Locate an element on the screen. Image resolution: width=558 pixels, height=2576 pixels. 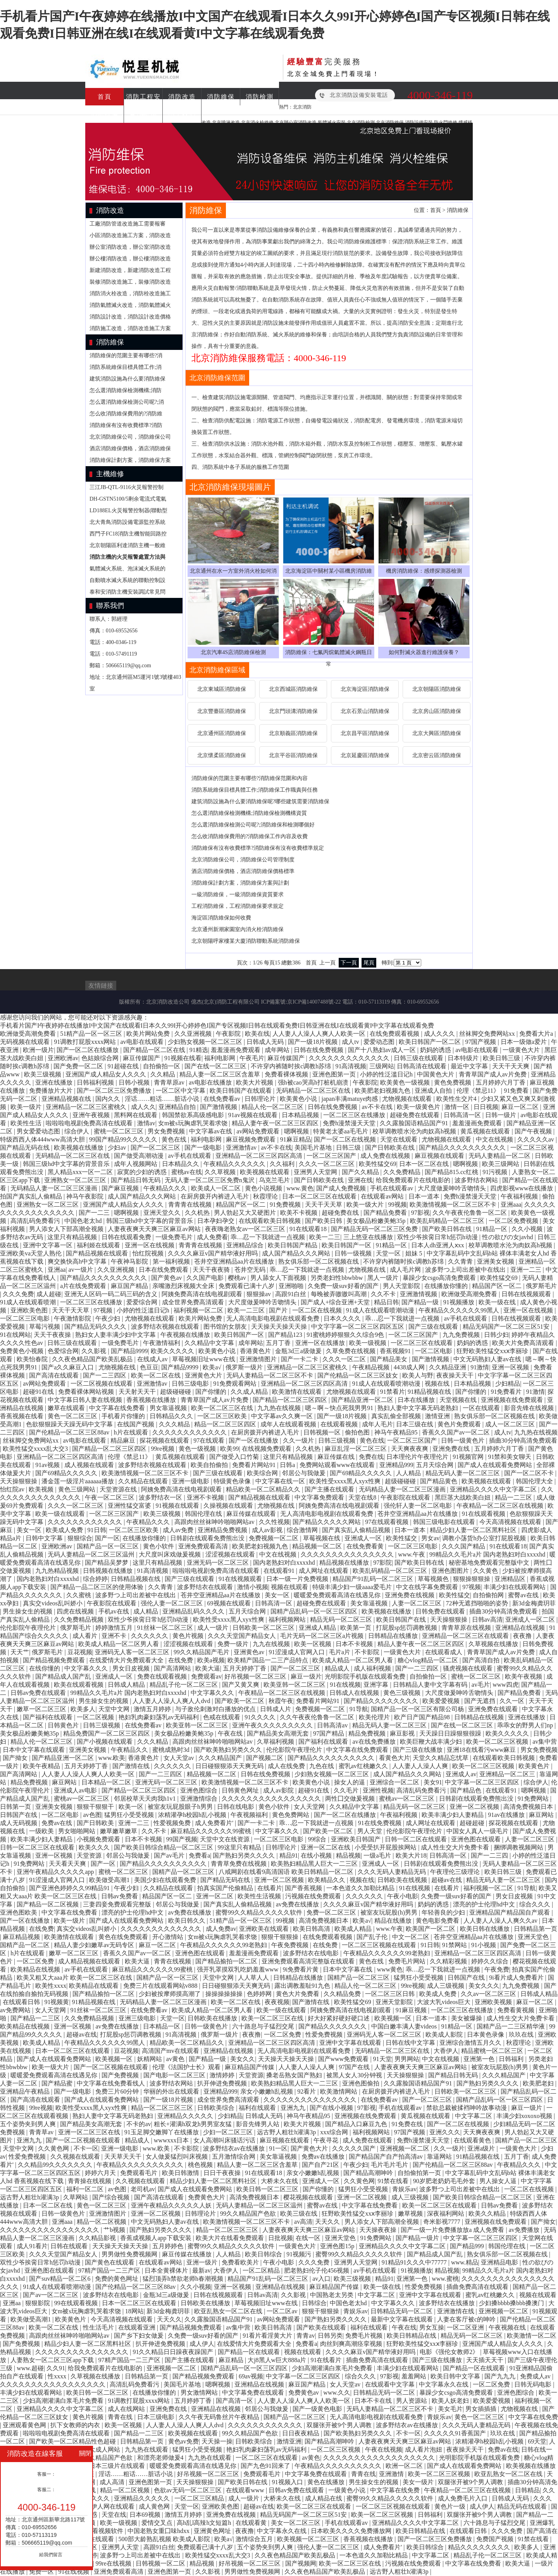
日本三级片在线观看 is located at coordinates (117, 2465).